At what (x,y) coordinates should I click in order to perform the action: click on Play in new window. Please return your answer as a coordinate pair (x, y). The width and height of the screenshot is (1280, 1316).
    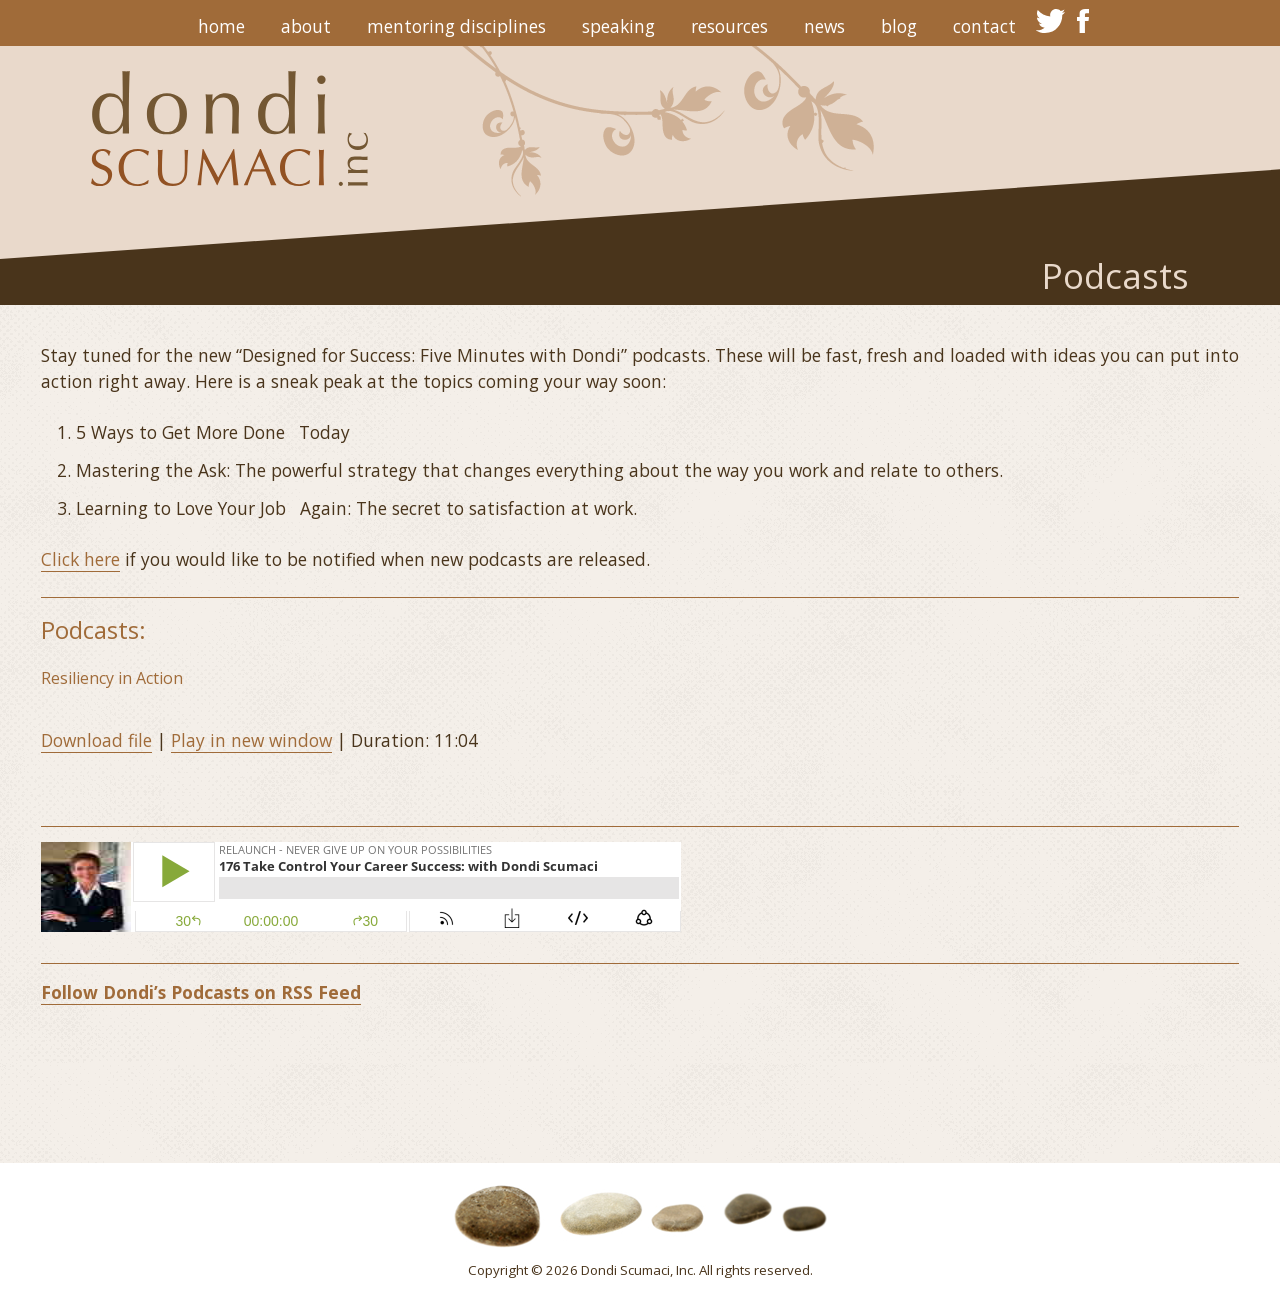
    Looking at the image, I should click on (251, 740).